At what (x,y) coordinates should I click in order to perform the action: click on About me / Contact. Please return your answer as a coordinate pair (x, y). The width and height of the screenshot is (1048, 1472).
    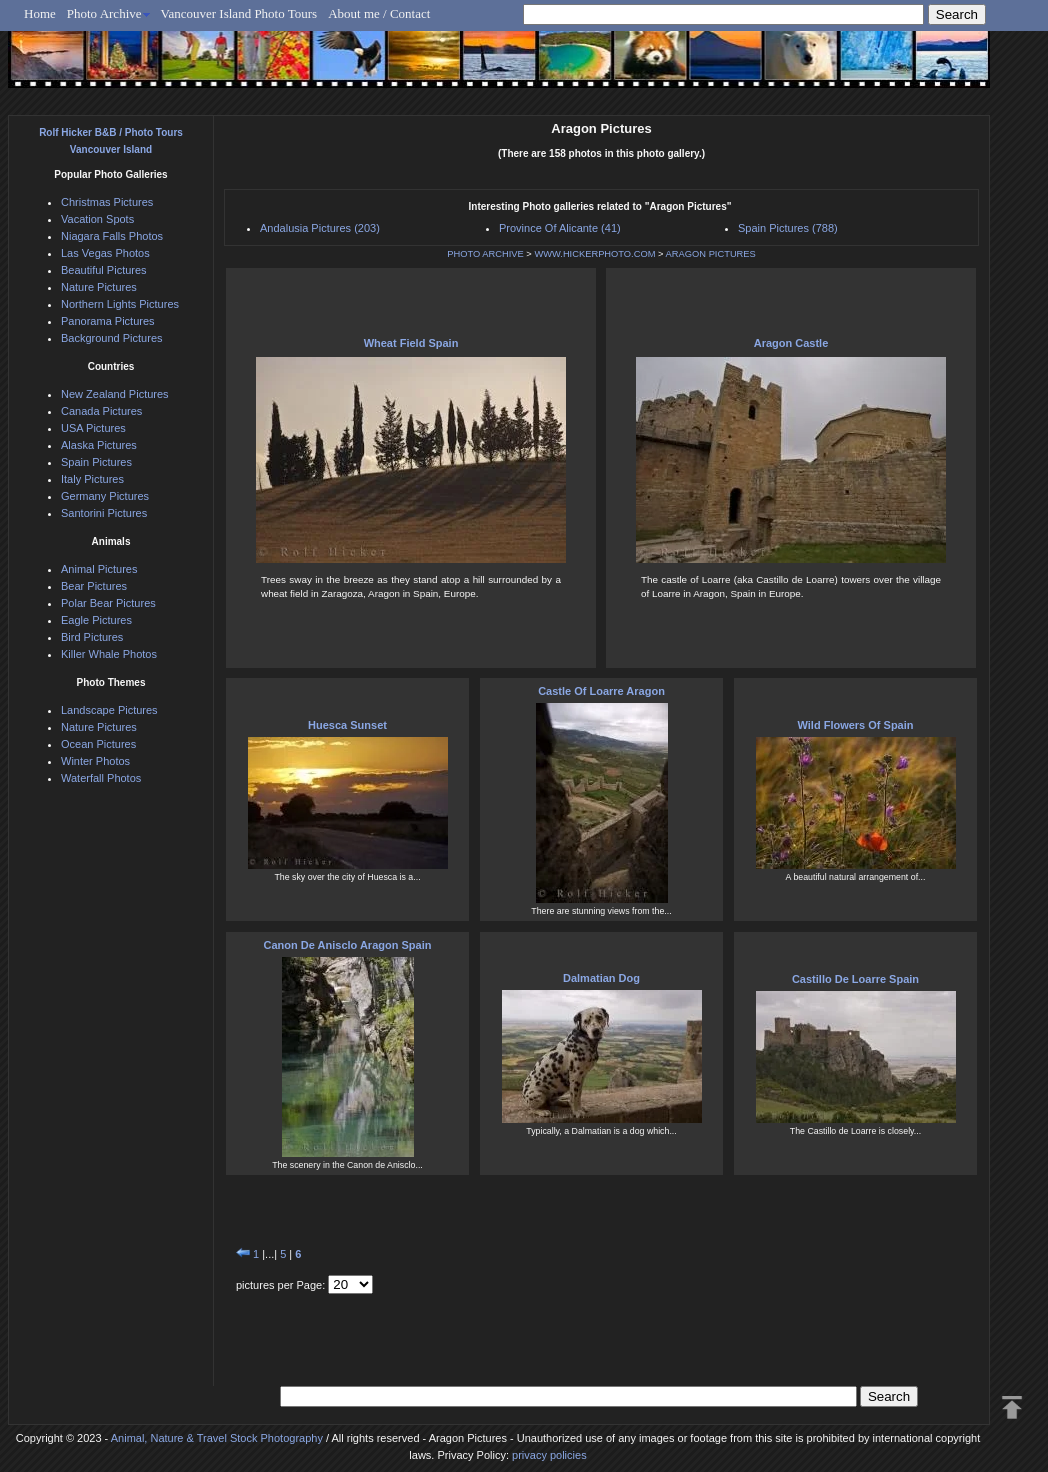
    Looking at the image, I should click on (379, 13).